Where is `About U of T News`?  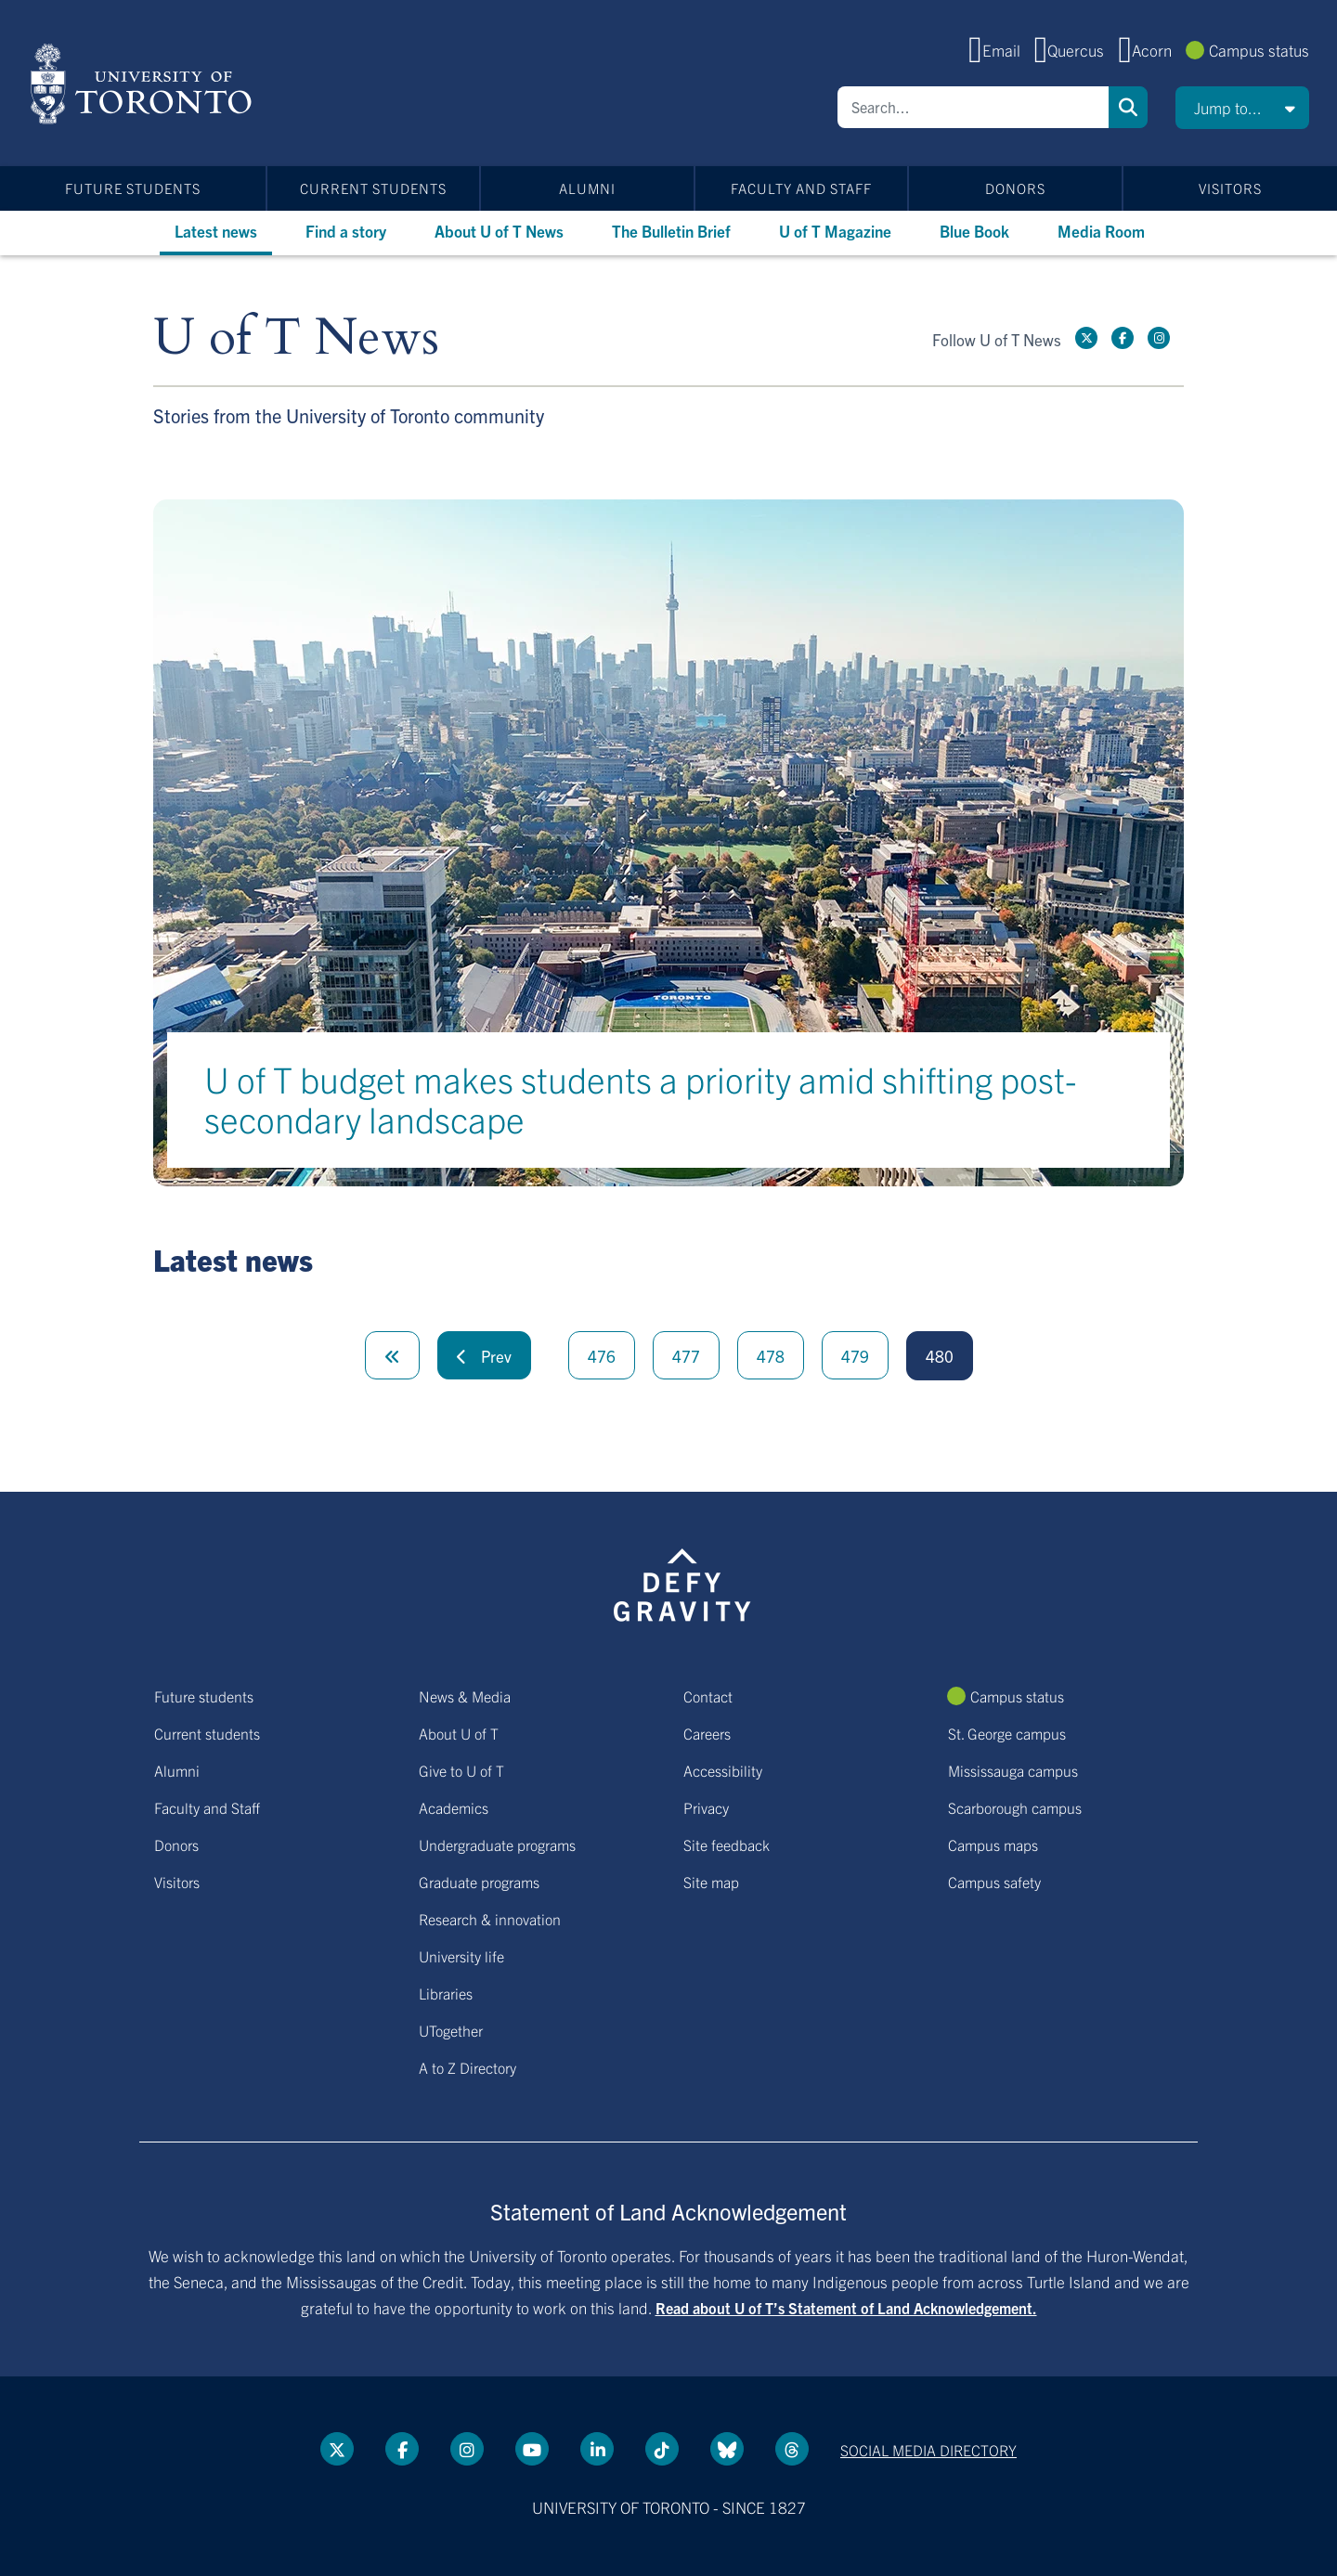
About U of T News is located at coordinates (499, 230).